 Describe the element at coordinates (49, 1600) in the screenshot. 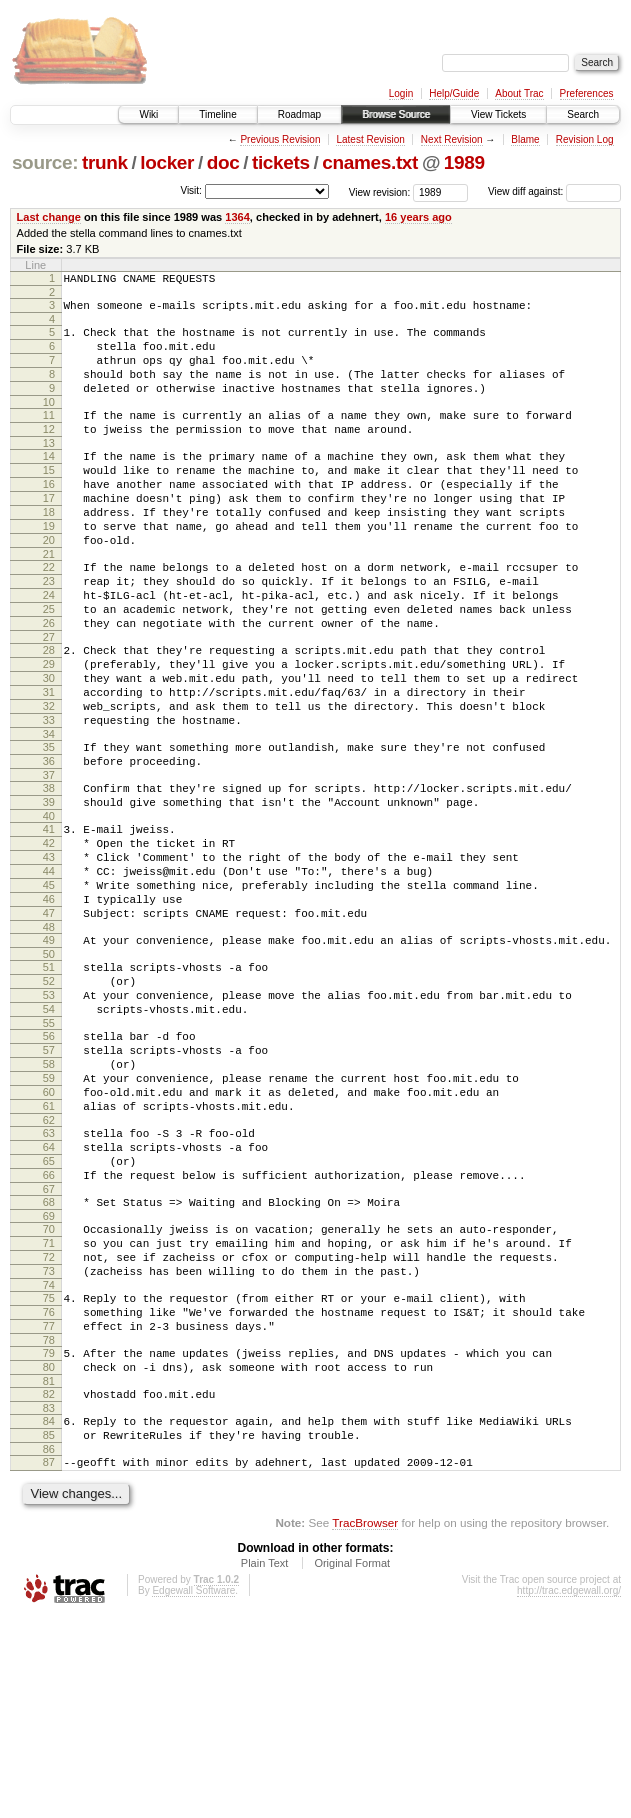

I see `83` at that location.